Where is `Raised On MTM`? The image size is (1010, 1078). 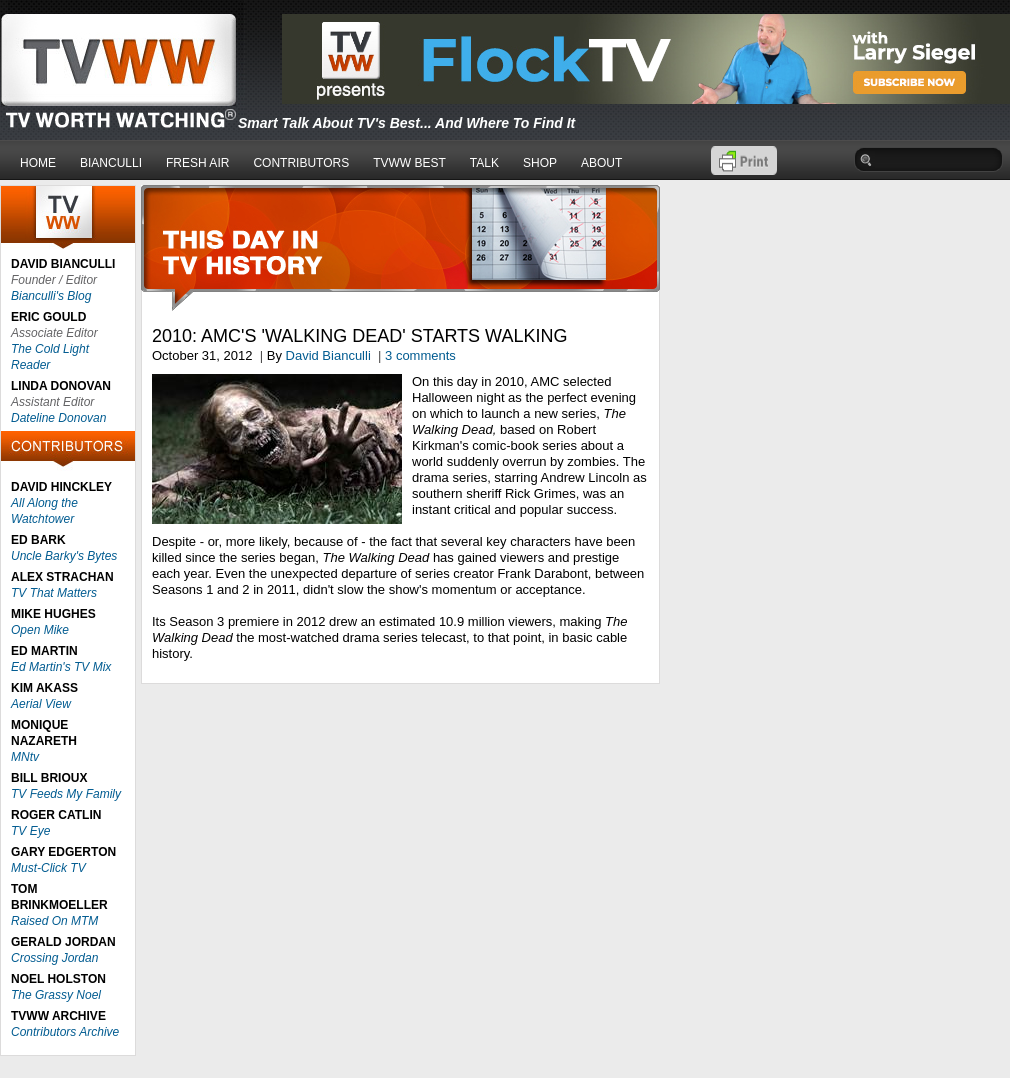
Raised On MTM is located at coordinates (54, 921).